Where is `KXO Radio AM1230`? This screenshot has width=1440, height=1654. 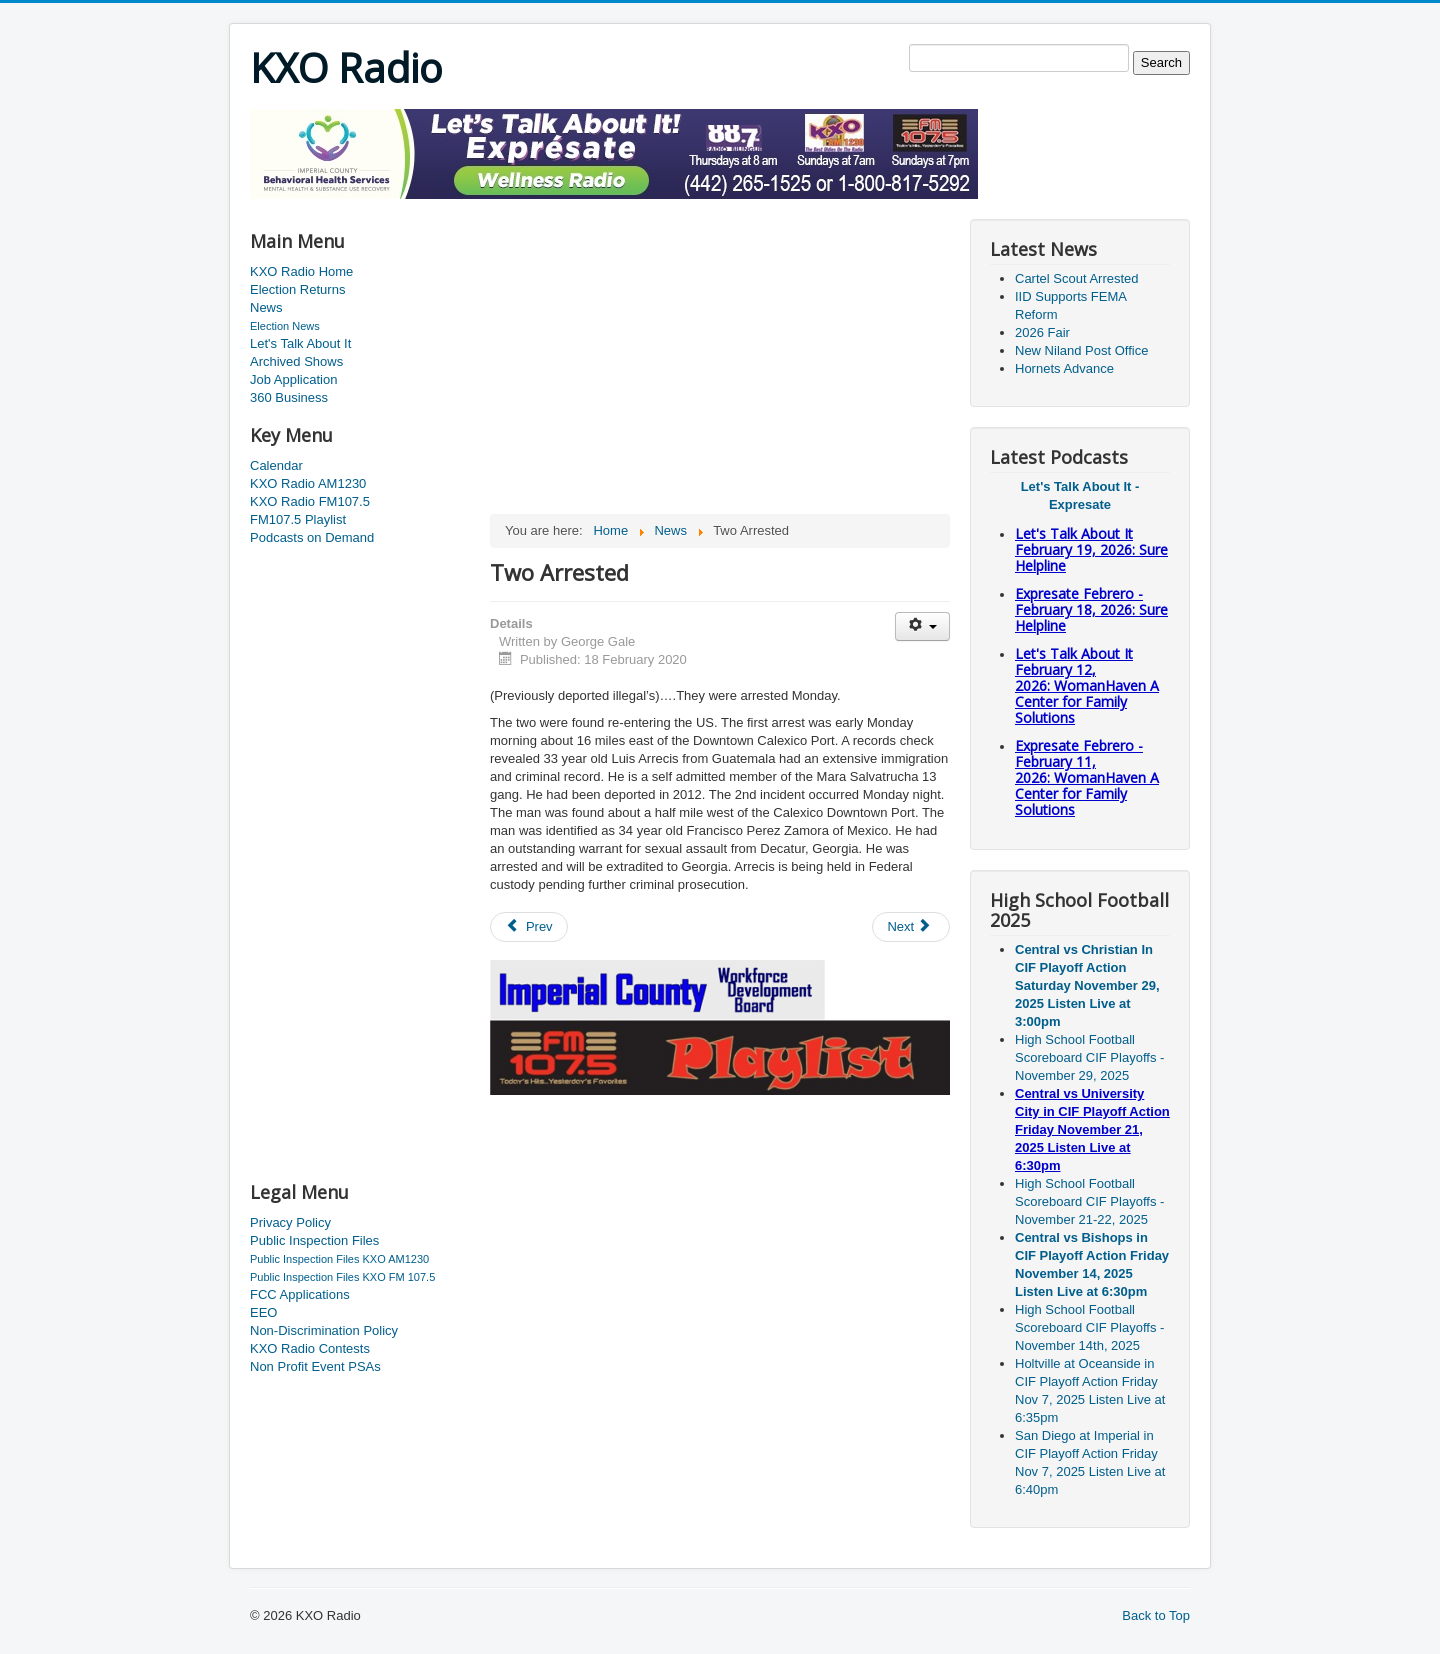
KXO Radio AM1230 is located at coordinates (308, 483).